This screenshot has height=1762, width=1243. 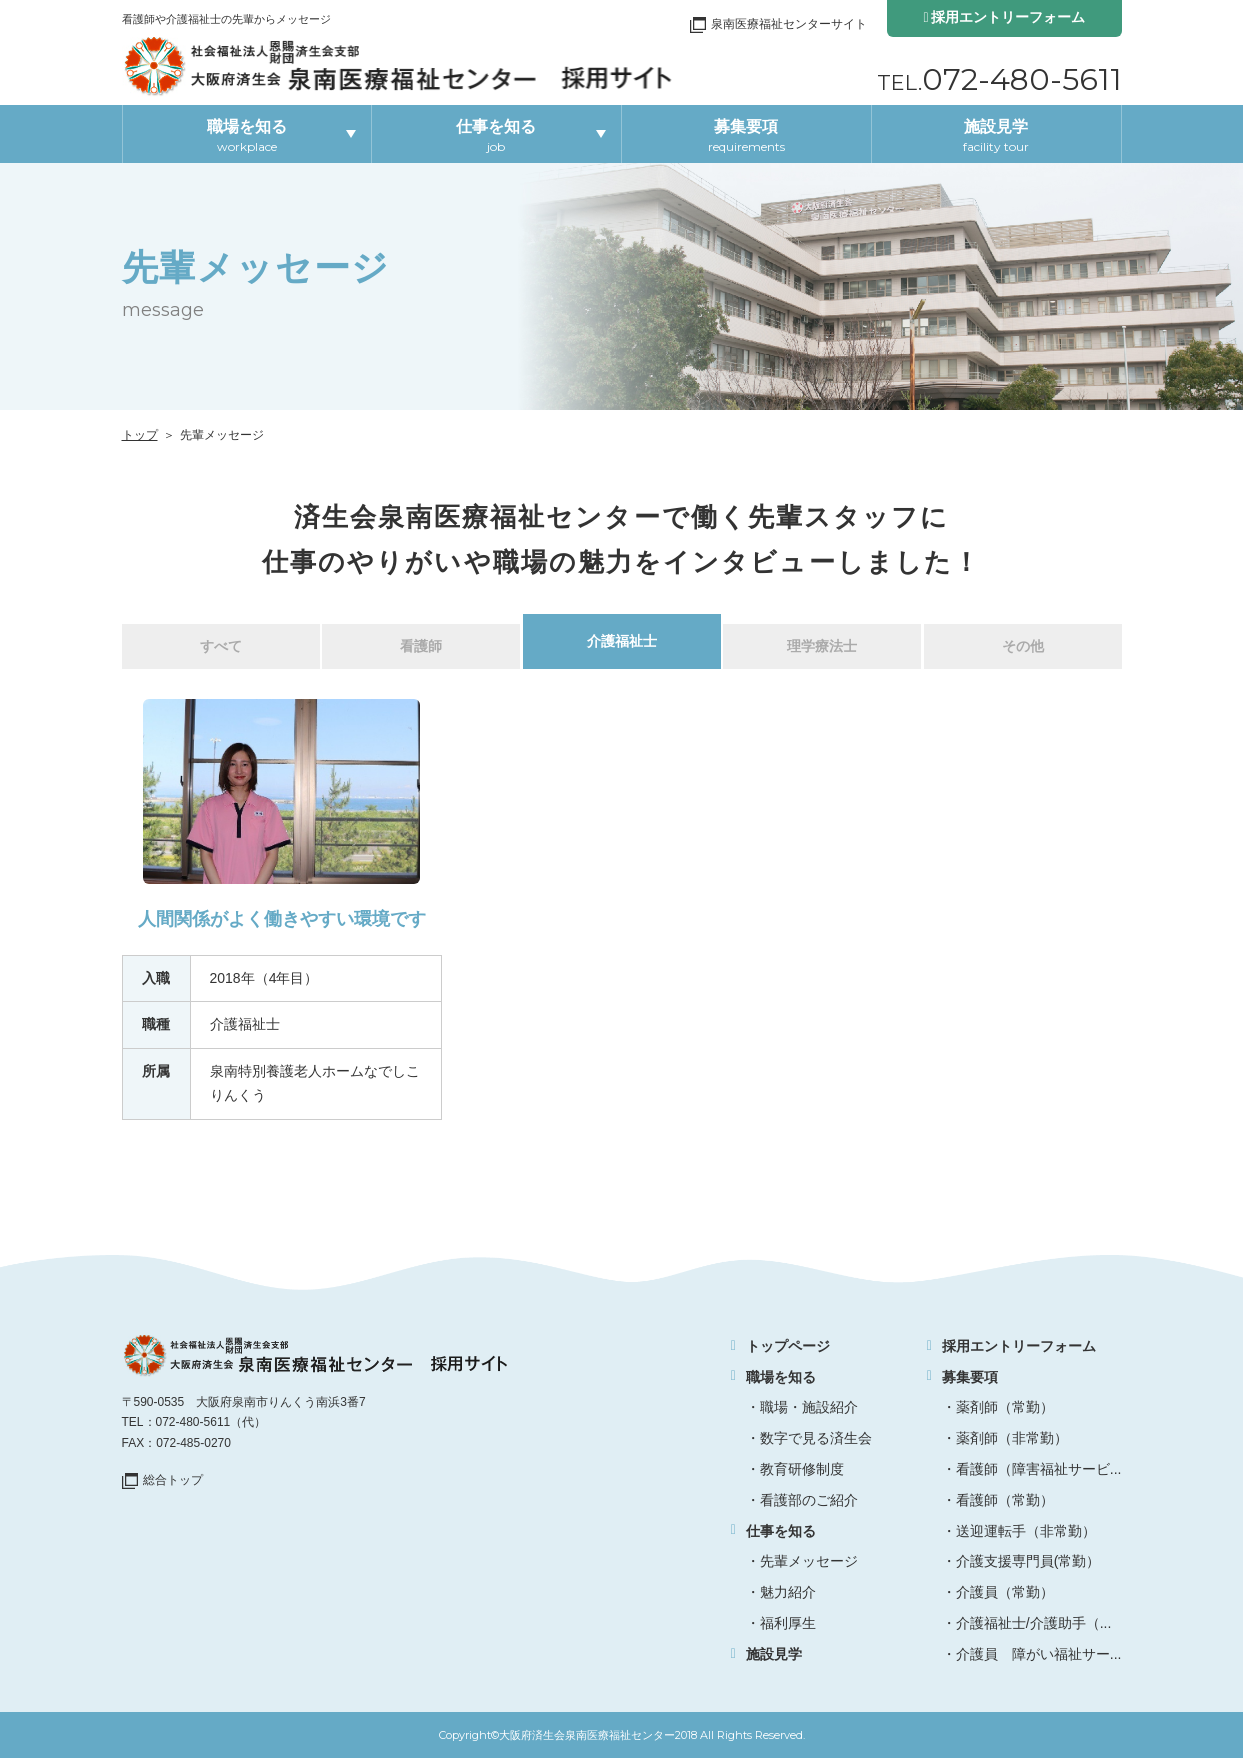 I want to click on 福利厚生, so click(x=788, y=1628).